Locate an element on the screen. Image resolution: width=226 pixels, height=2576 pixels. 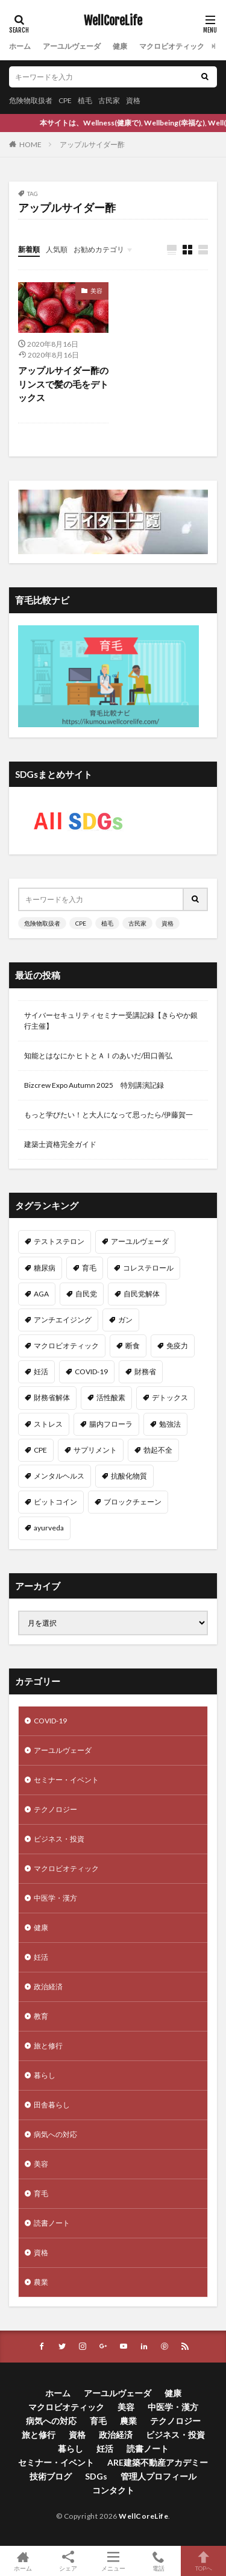
ayurveda [ayurveda (7個の項目)] is located at coordinates (49, 1527).